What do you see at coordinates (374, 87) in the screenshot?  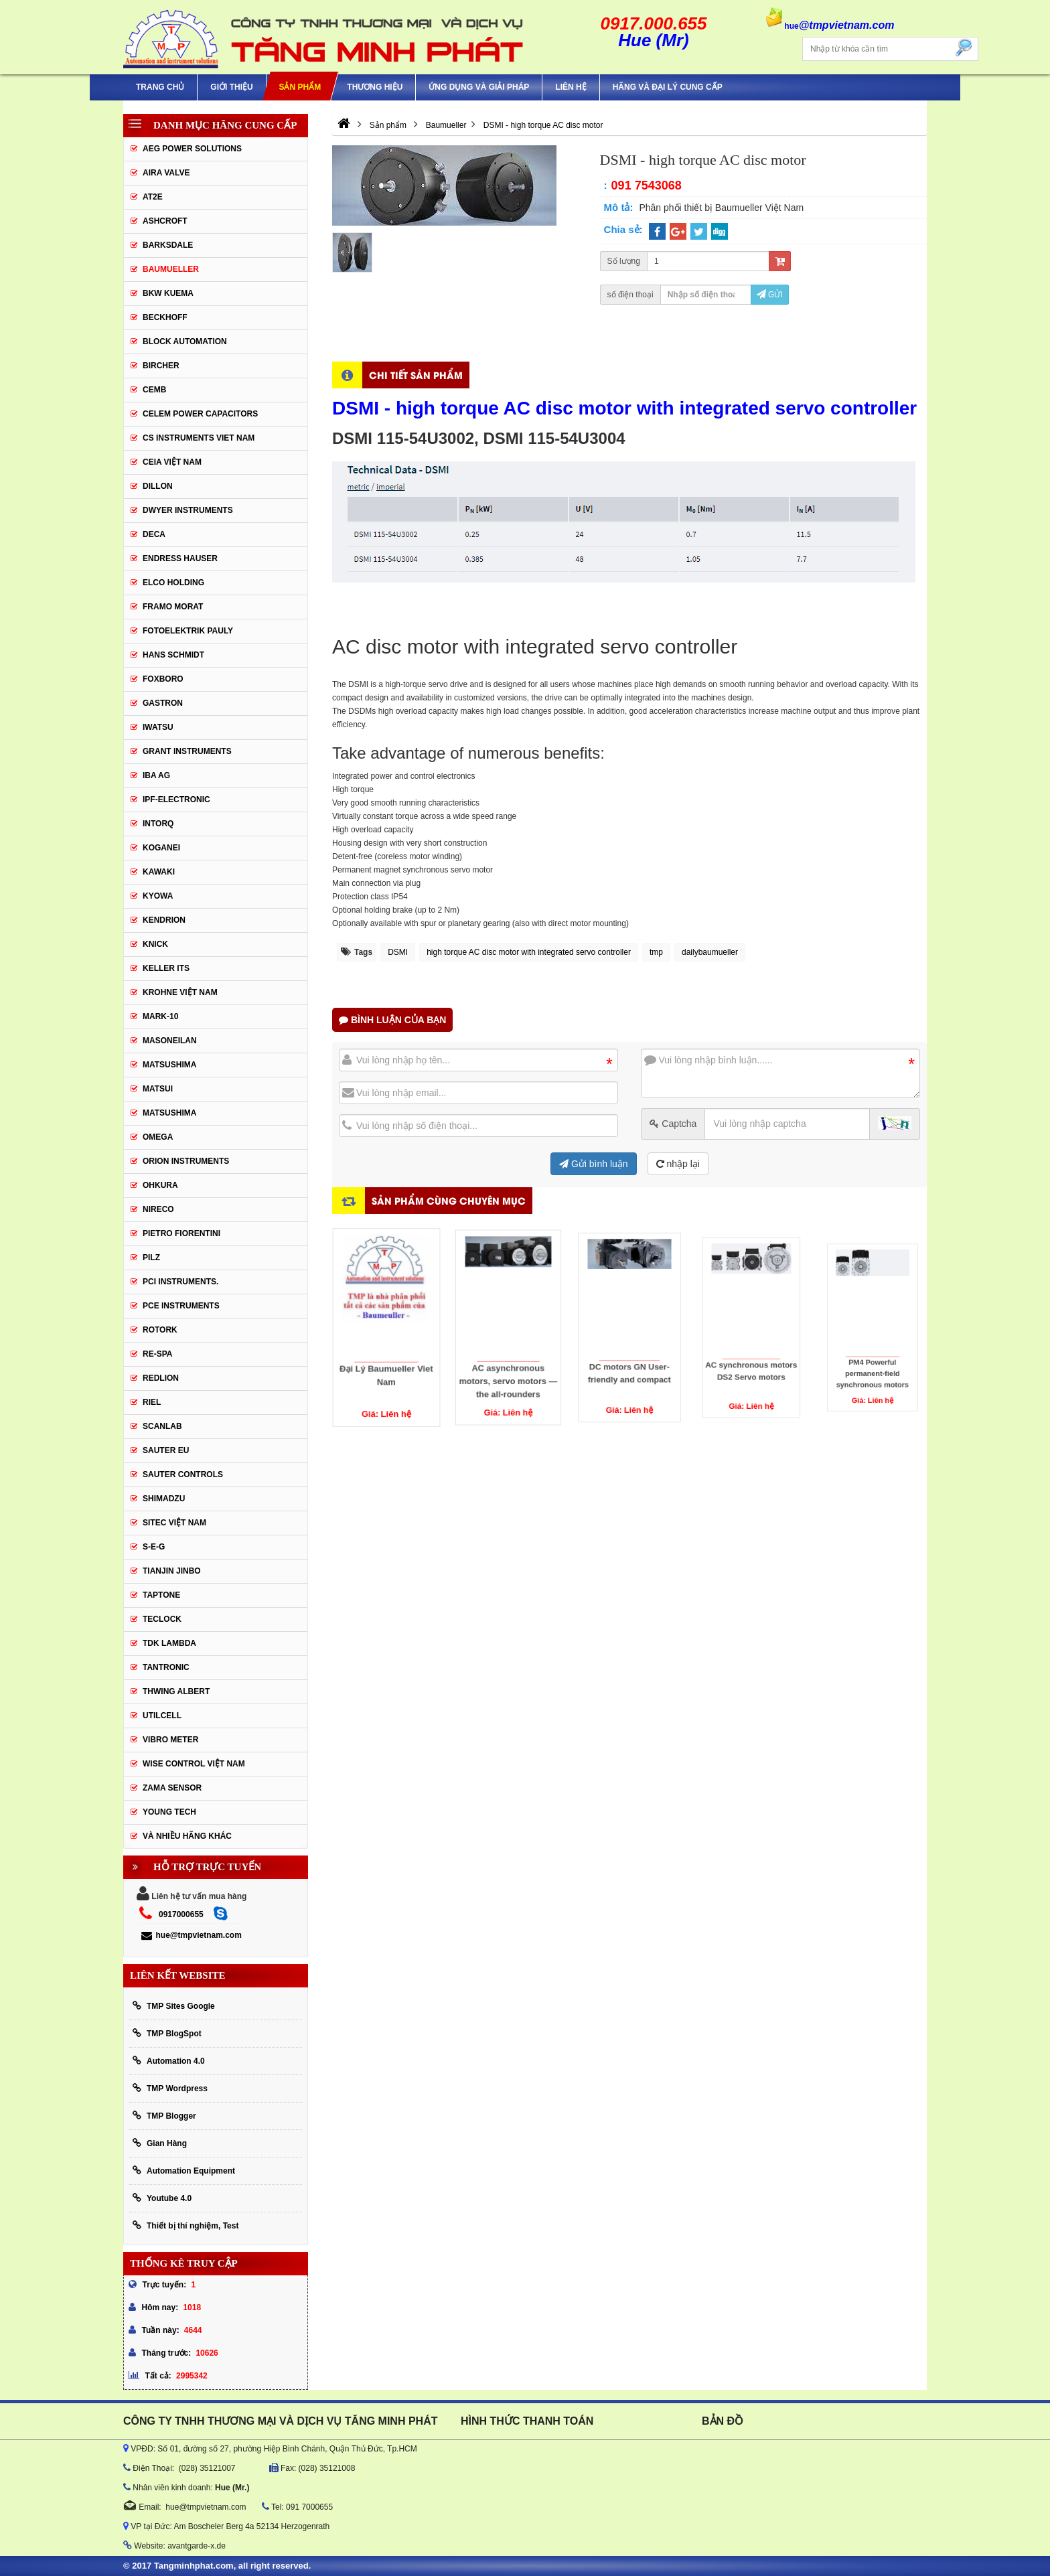 I see `Thương hiệu` at bounding box center [374, 87].